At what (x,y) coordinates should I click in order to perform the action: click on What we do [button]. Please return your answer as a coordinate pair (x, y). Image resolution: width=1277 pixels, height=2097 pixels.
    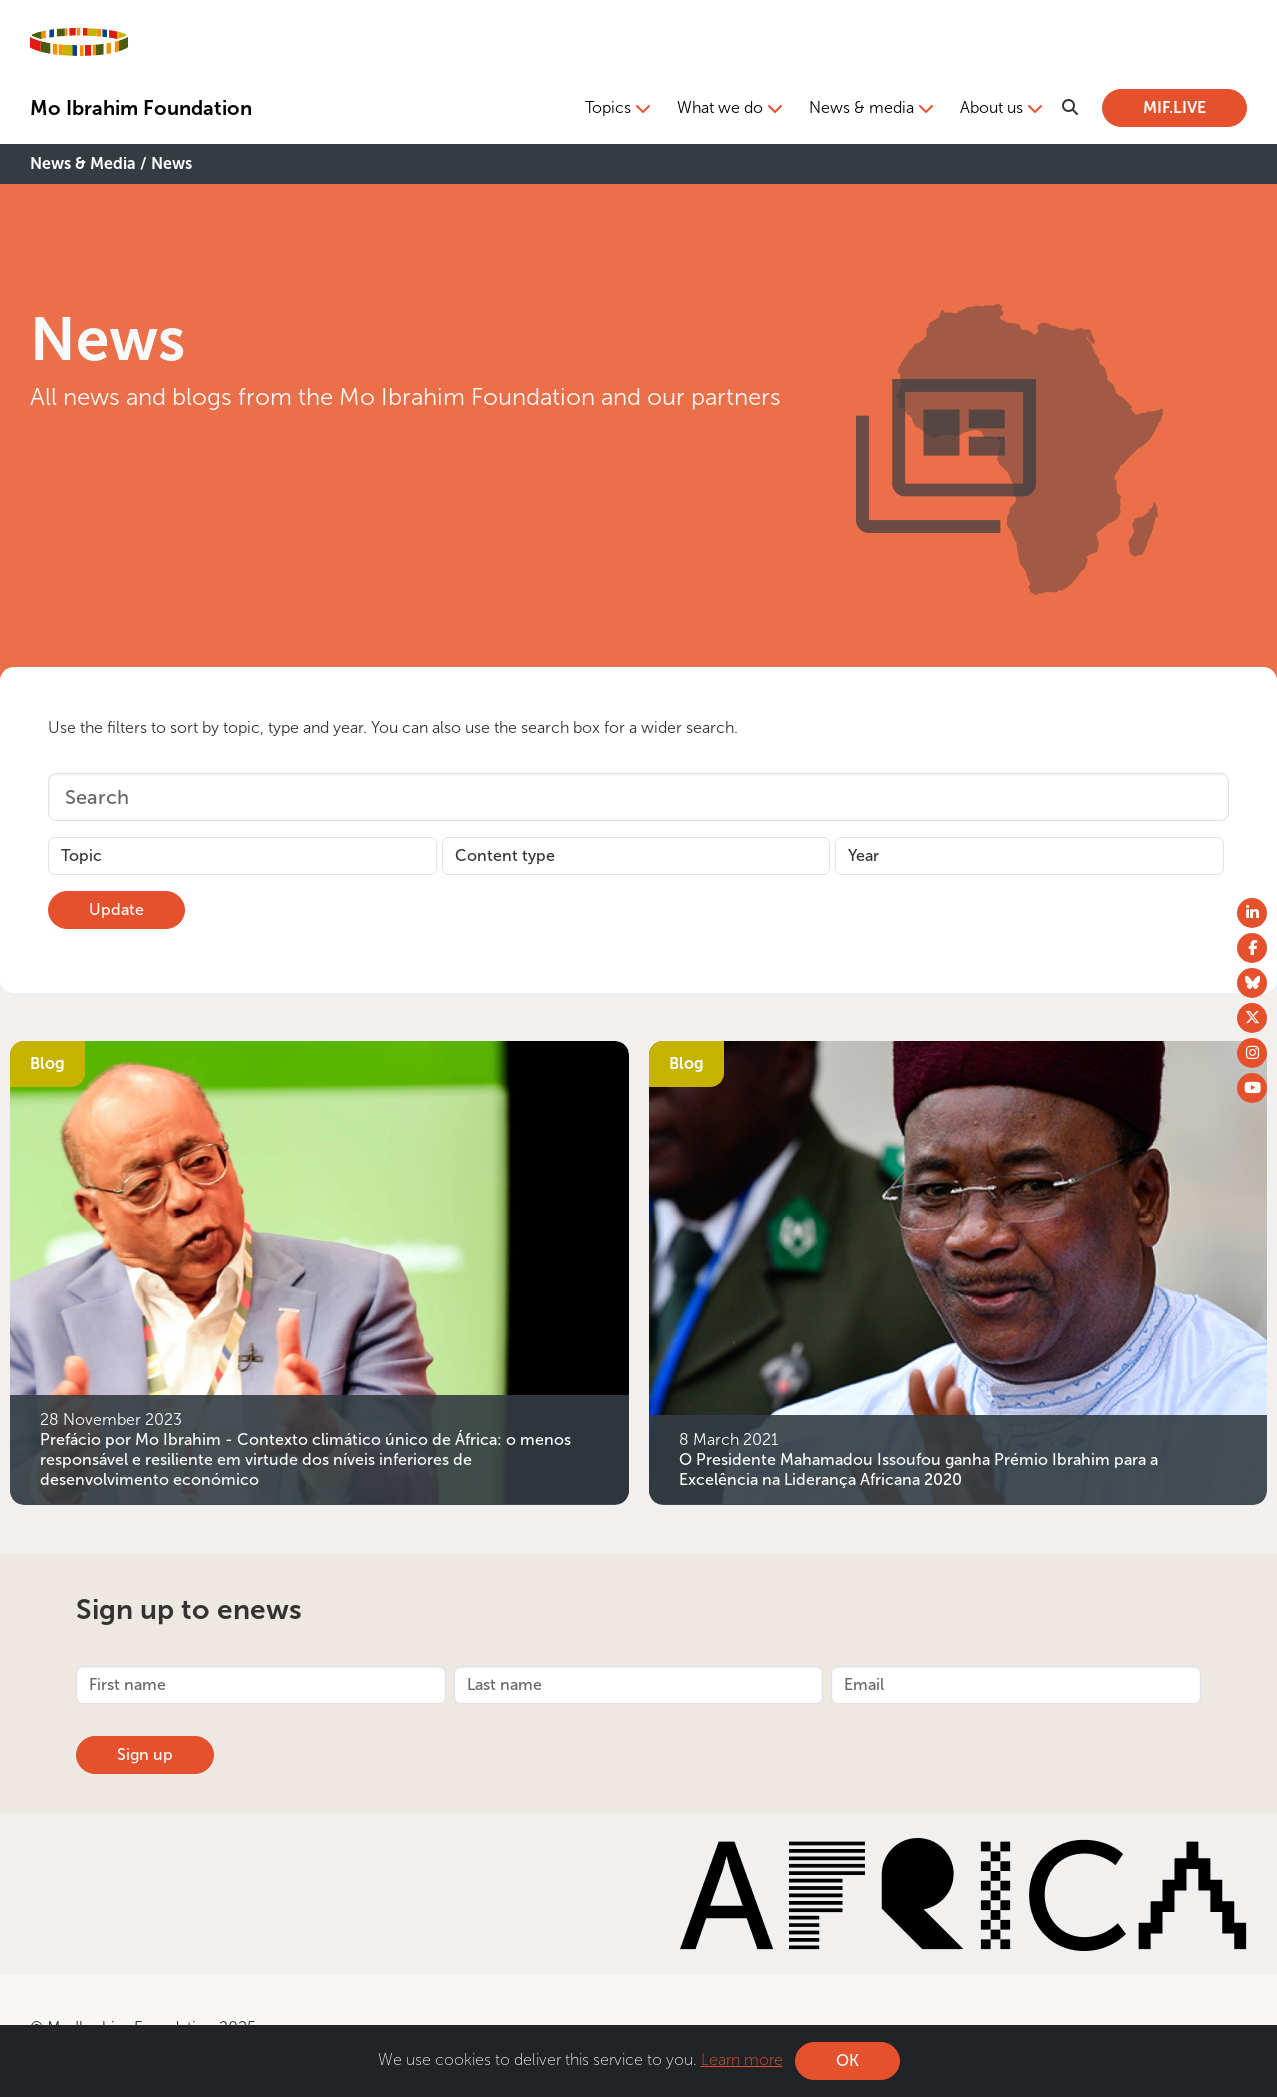
    Looking at the image, I should click on (720, 107).